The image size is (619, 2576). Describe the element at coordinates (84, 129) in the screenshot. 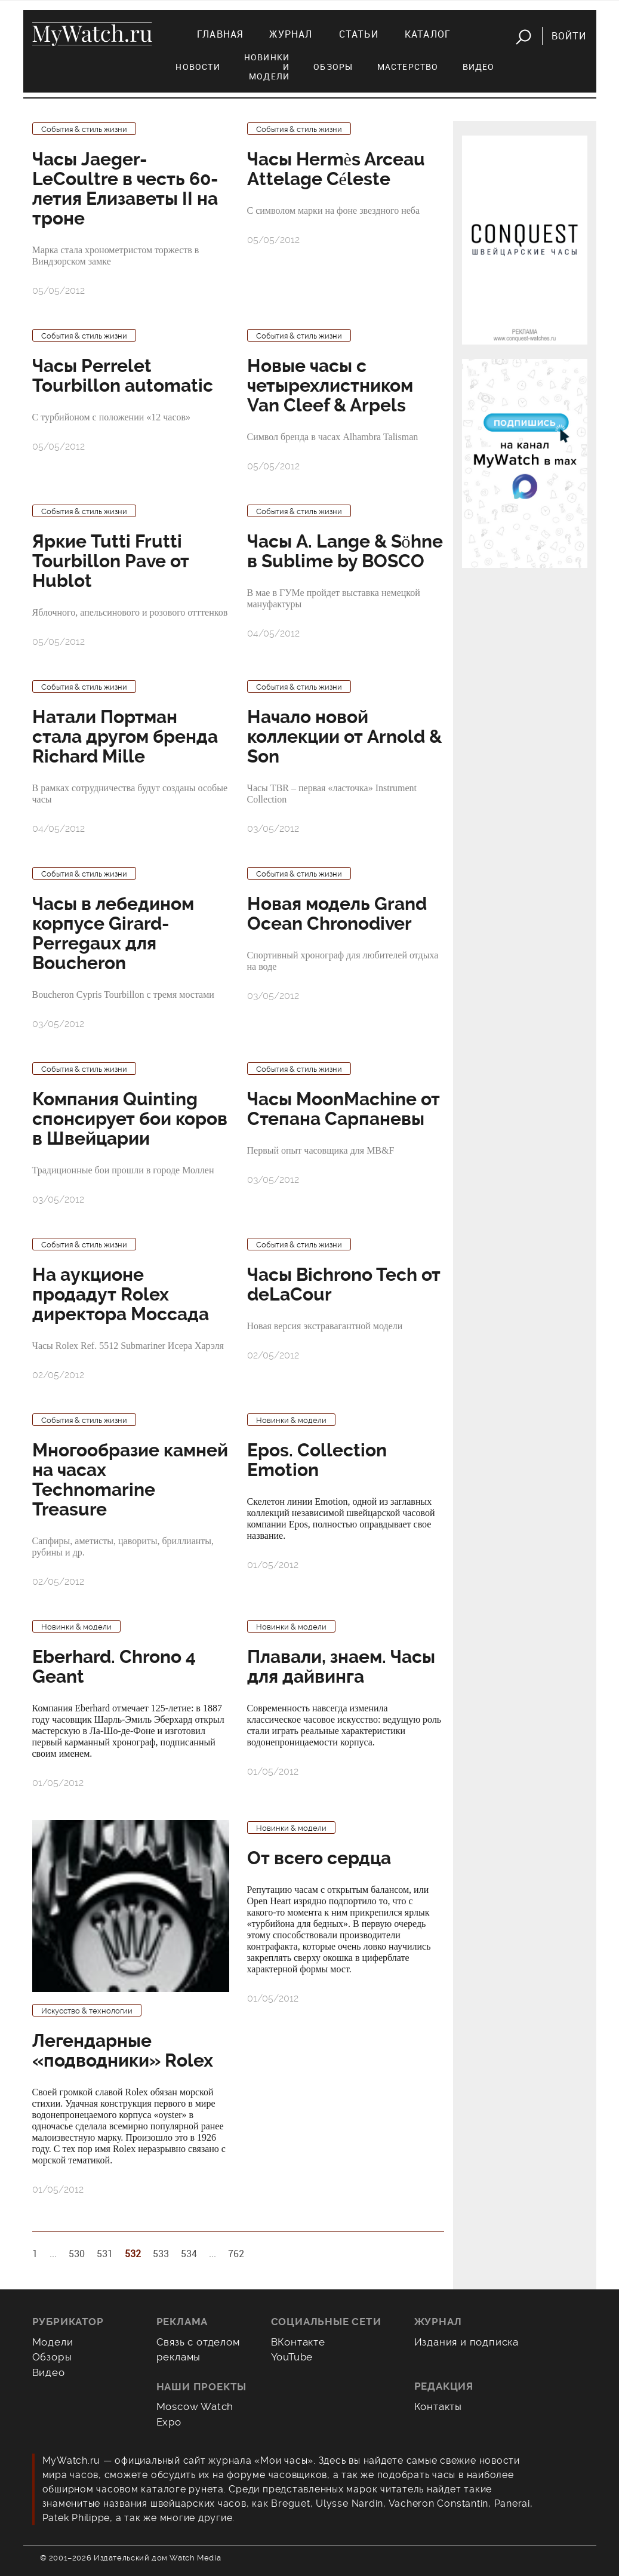

I see `События & стиль жизни` at that location.